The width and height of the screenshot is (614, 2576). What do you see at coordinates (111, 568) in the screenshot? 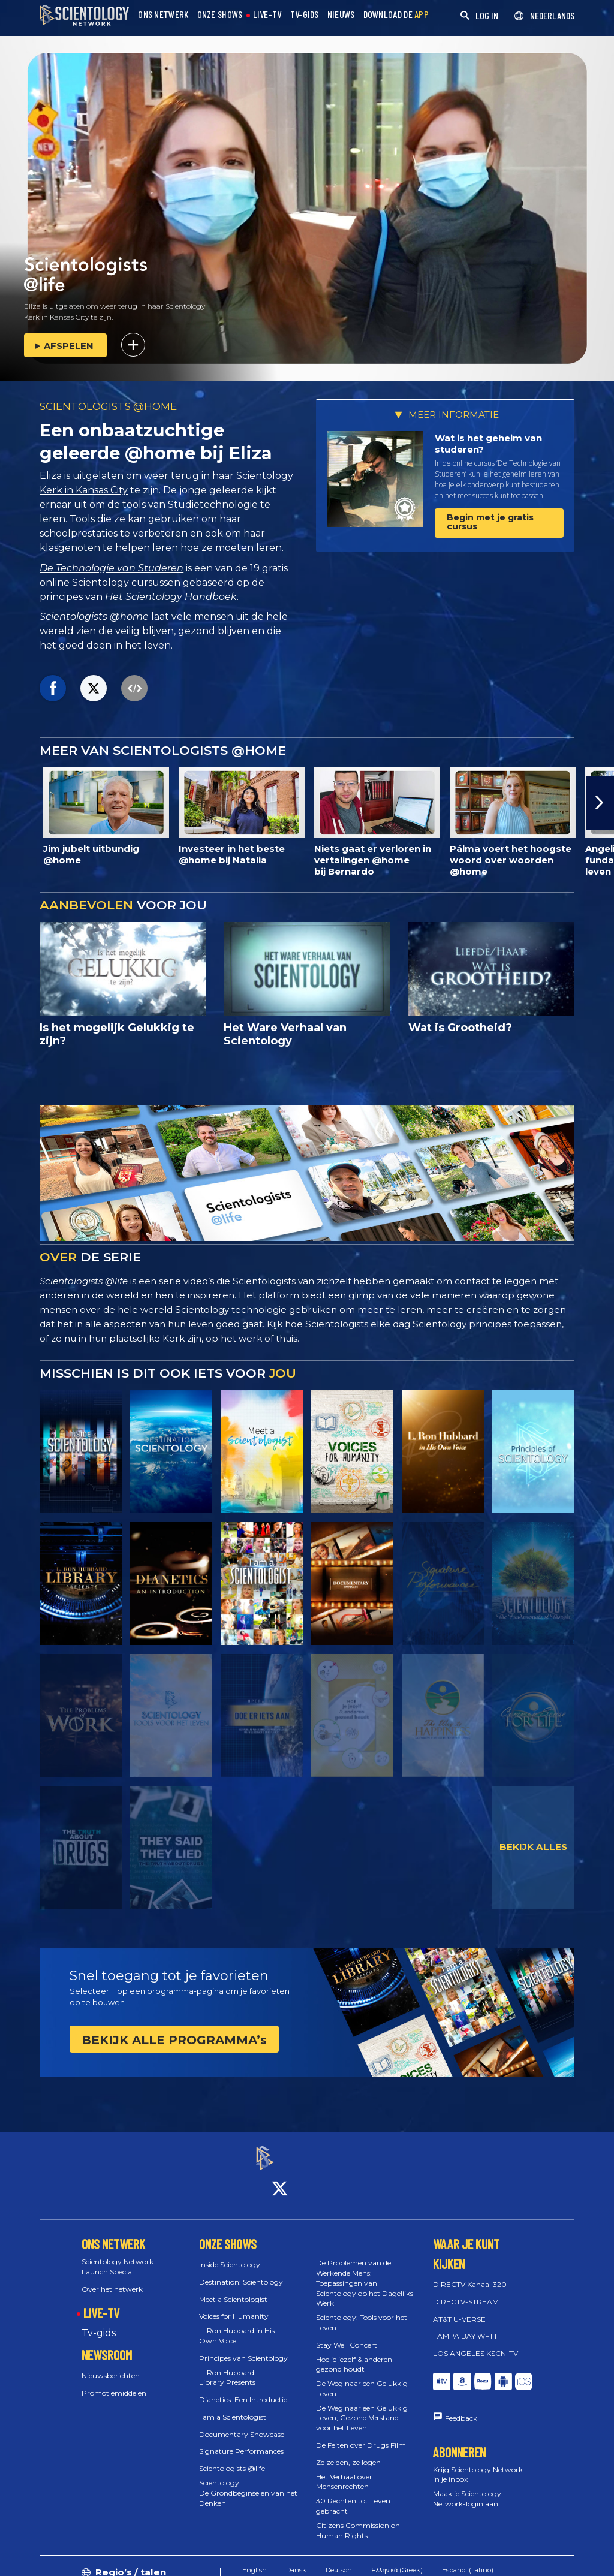
I see `De Technologie van Studeren` at bounding box center [111, 568].